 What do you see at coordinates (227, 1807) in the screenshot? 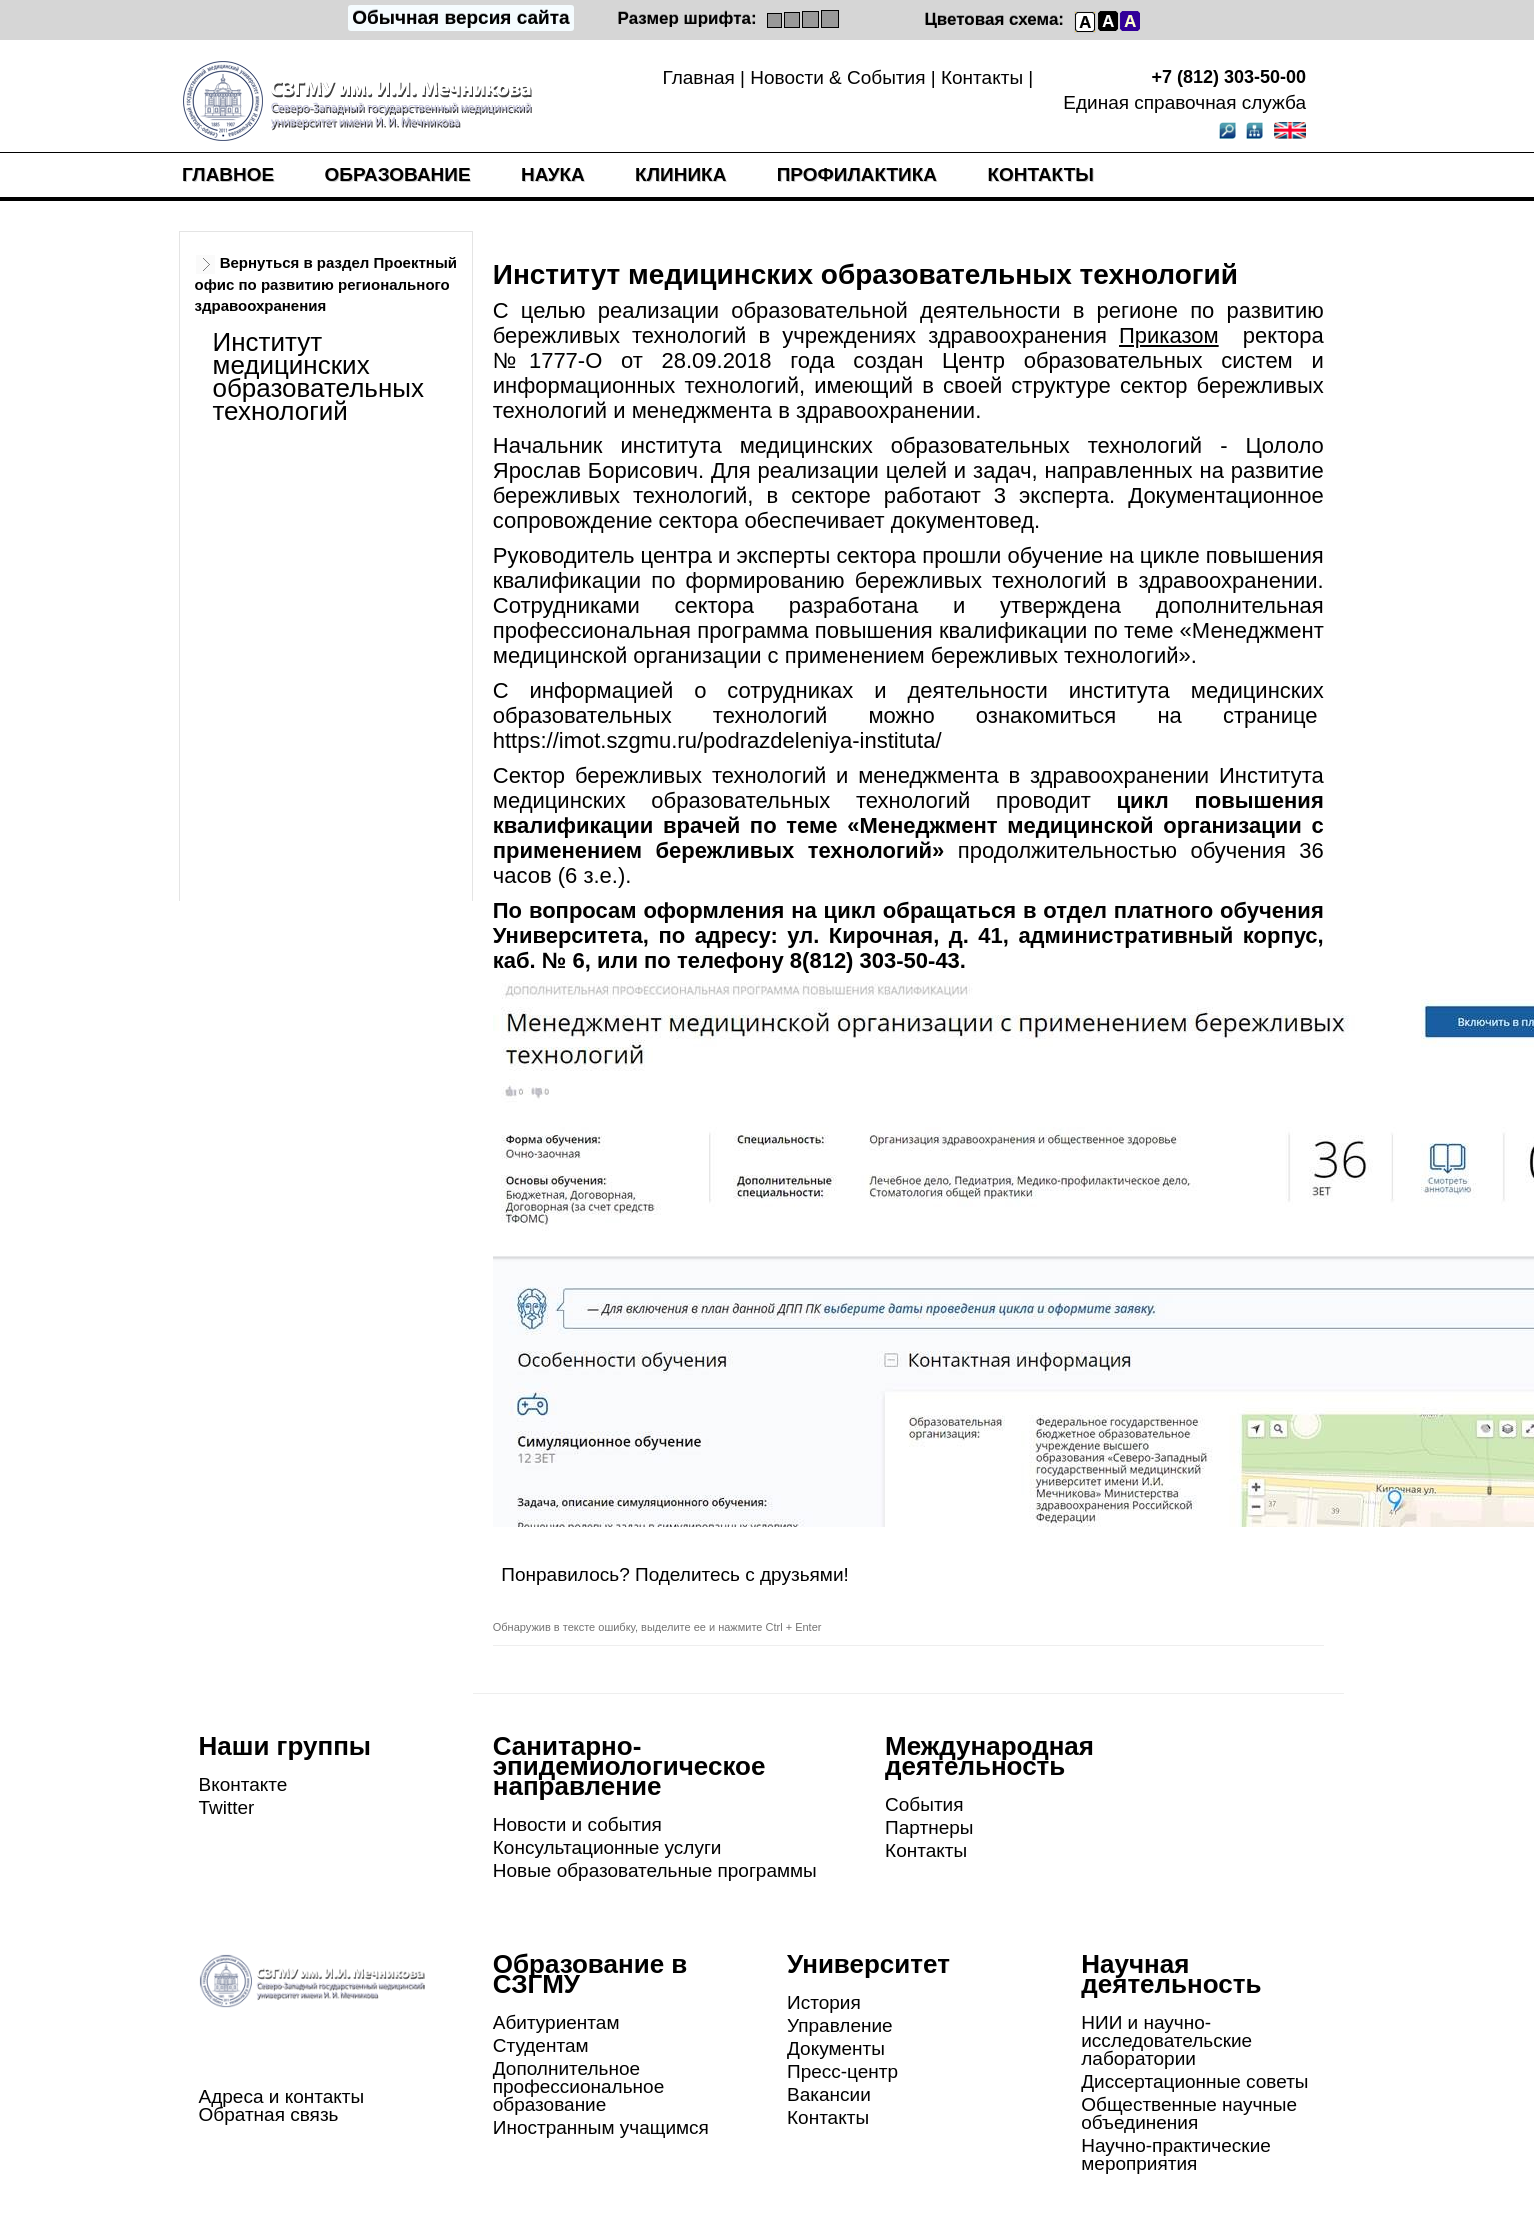
I see `Twitter` at bounding box center [227, 1807].